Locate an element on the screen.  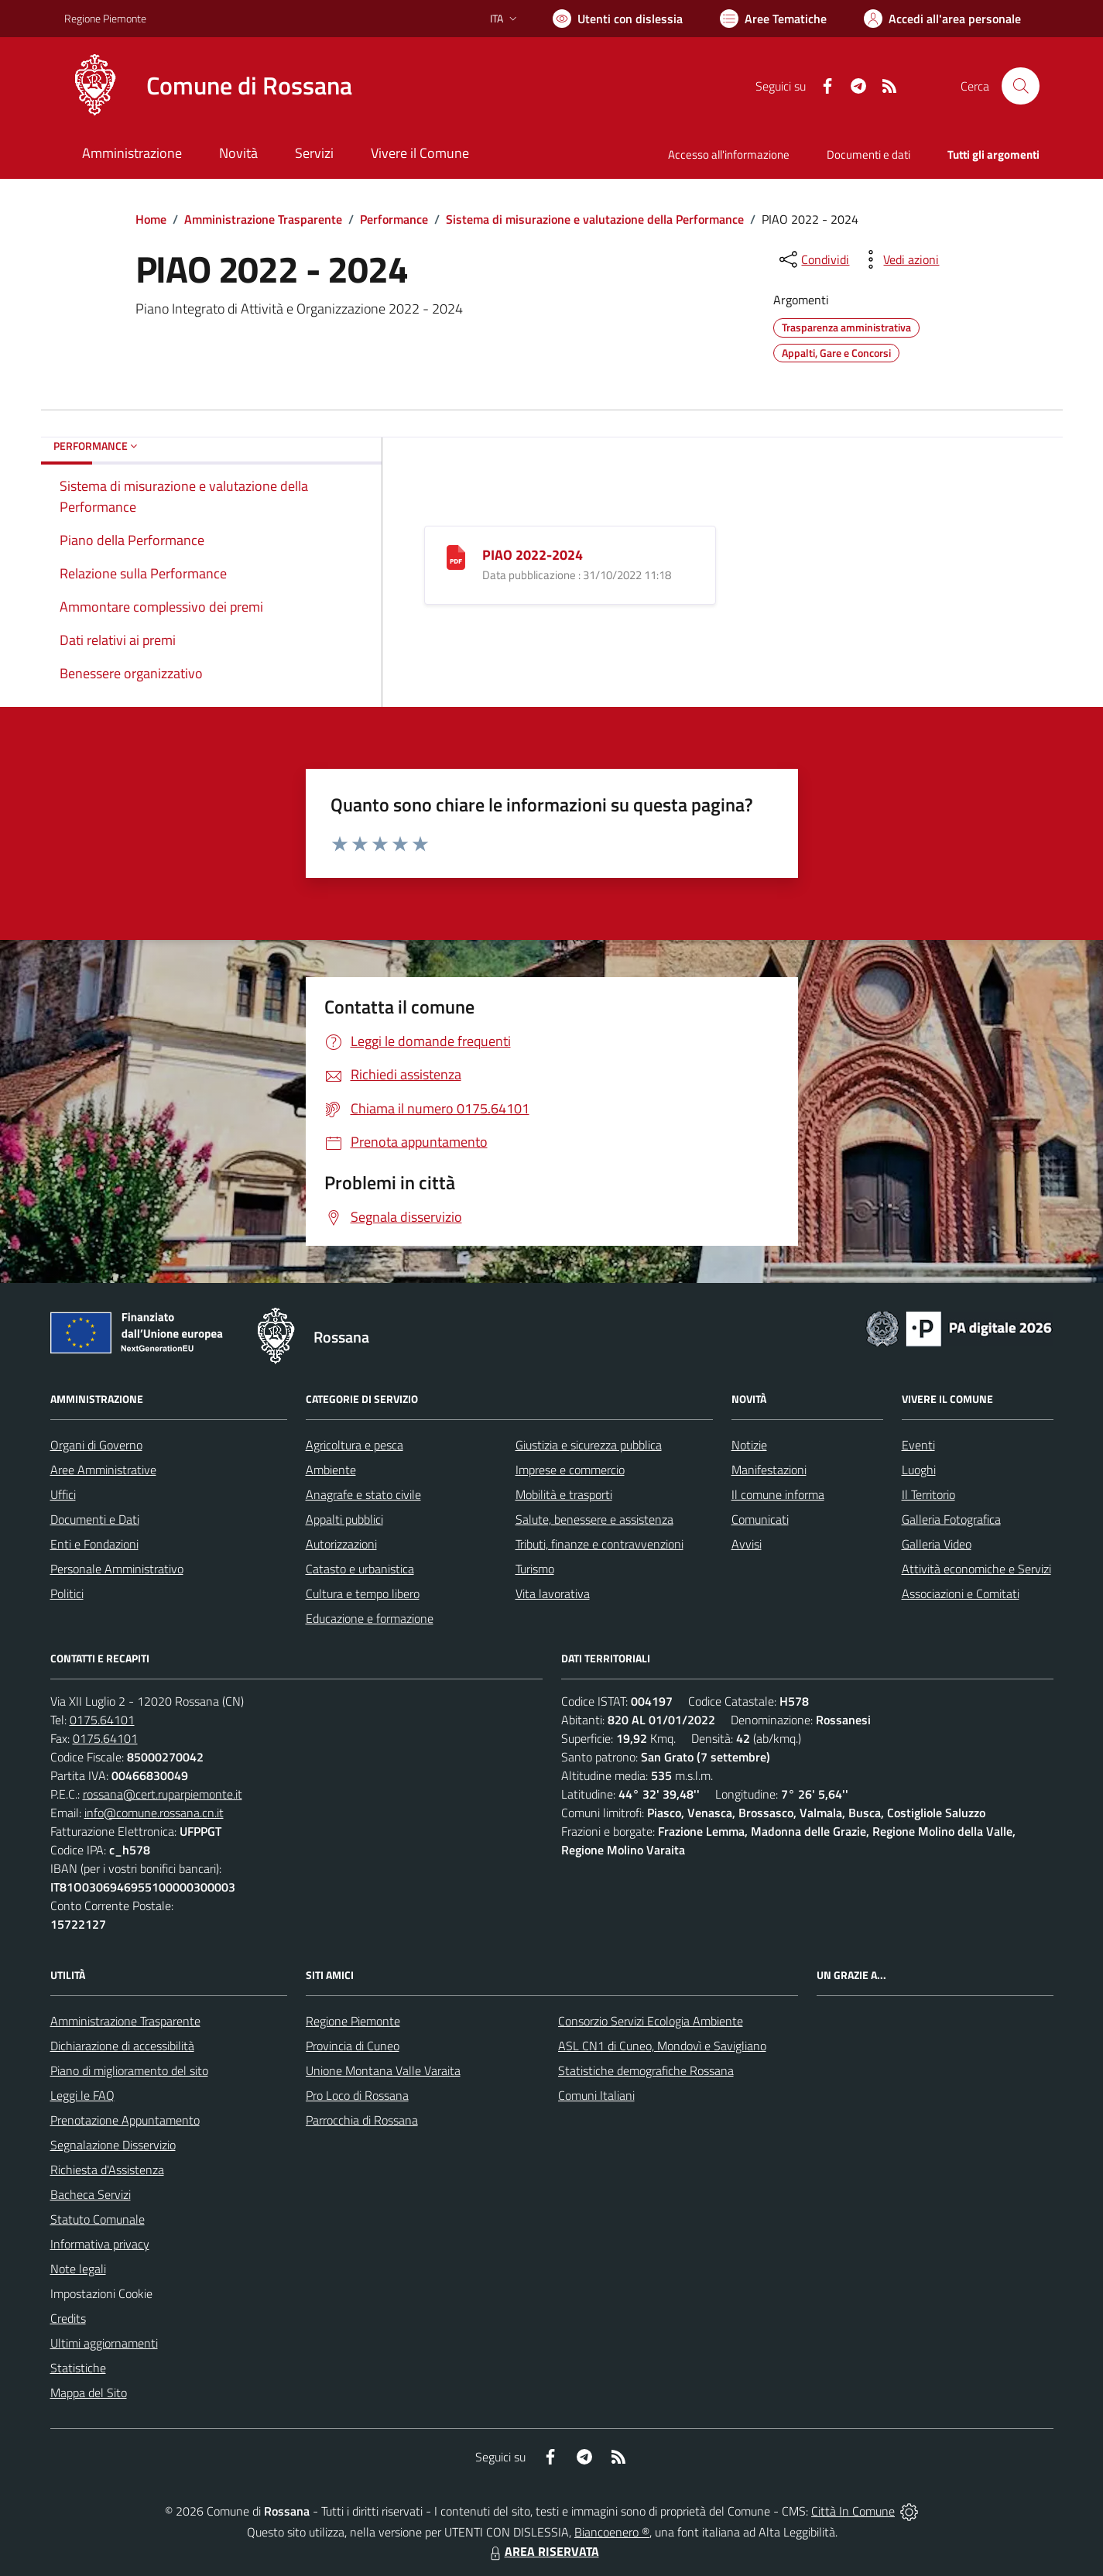
Galleria Video is located at coordinates (936, 1544).